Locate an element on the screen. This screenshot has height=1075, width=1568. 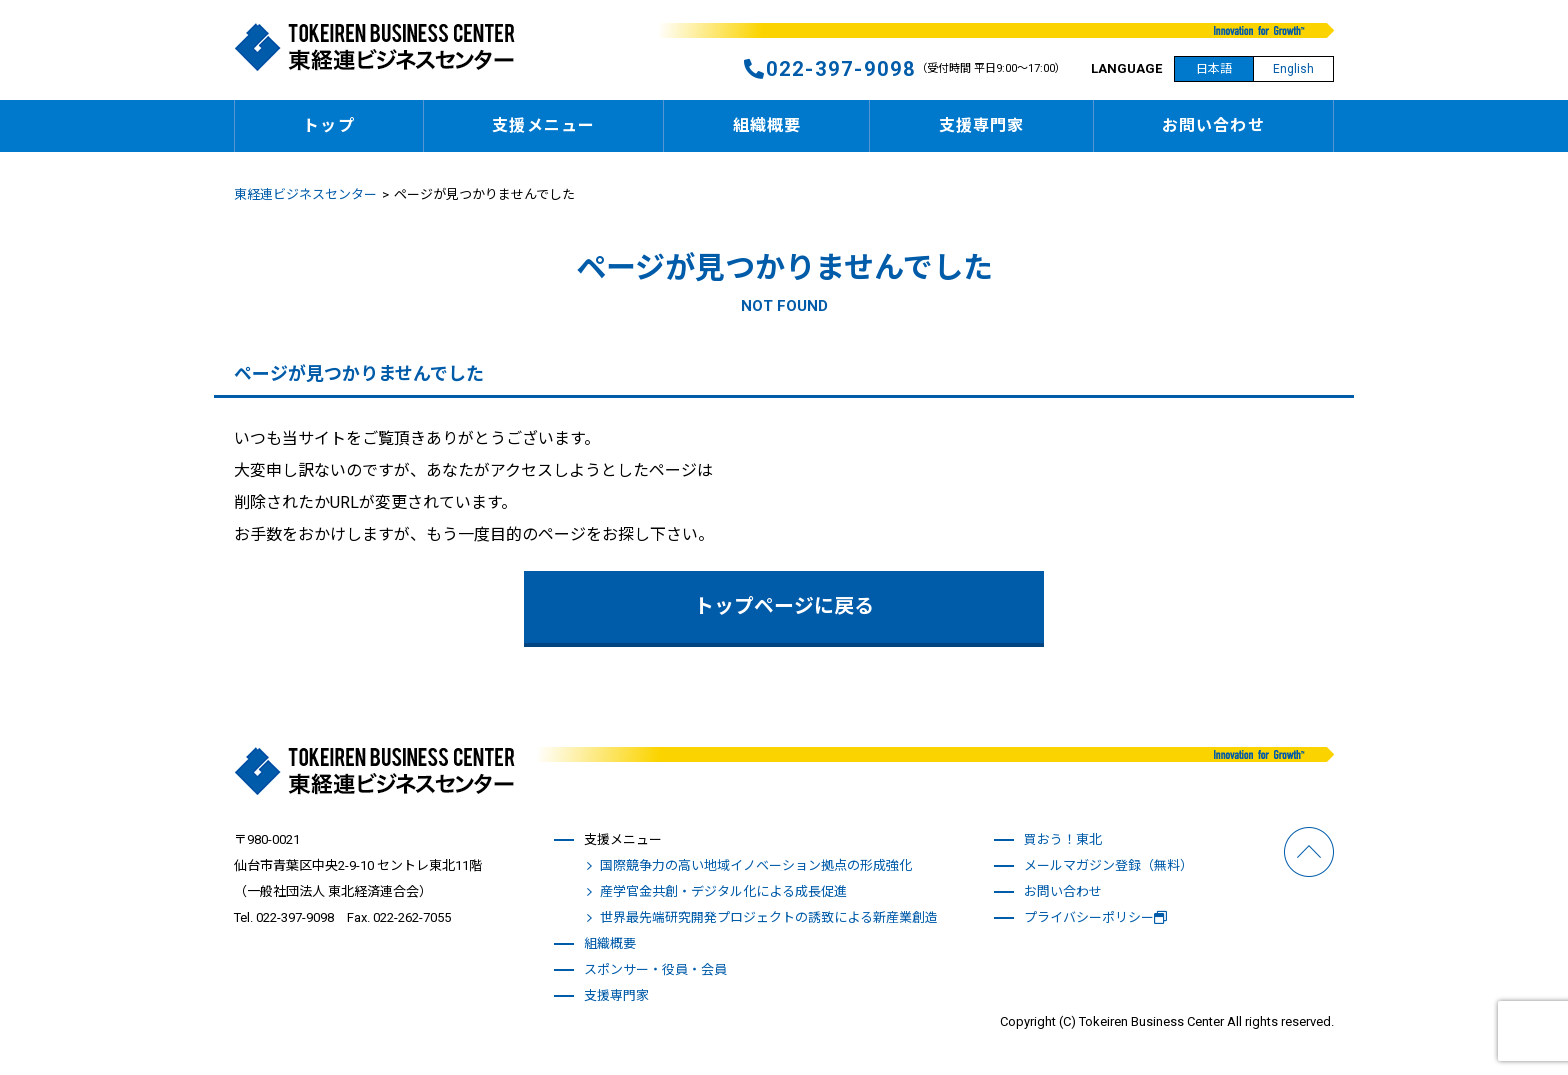
プライバシーポリシー is located at coordinates (1095, 917).